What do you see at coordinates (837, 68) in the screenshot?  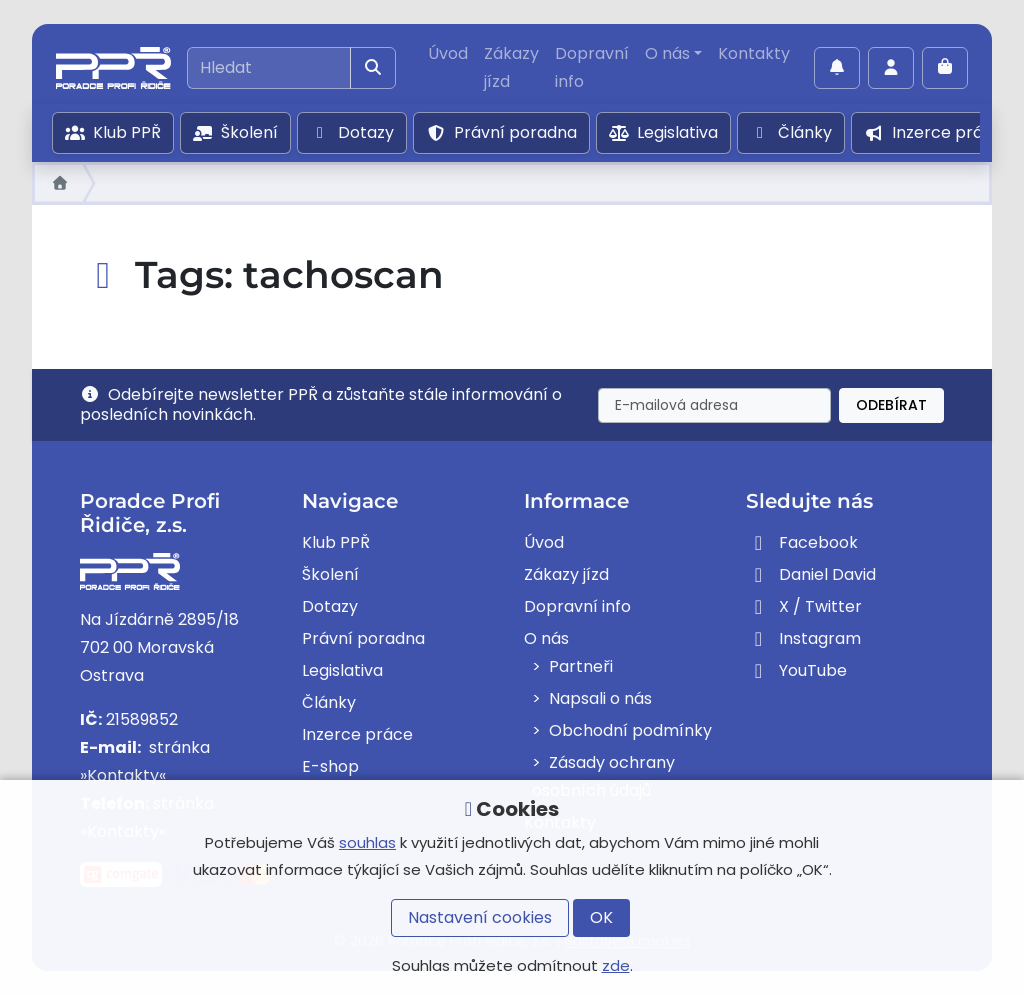 I see `[Povolit oznámení]` at bounding box center [837, 68].